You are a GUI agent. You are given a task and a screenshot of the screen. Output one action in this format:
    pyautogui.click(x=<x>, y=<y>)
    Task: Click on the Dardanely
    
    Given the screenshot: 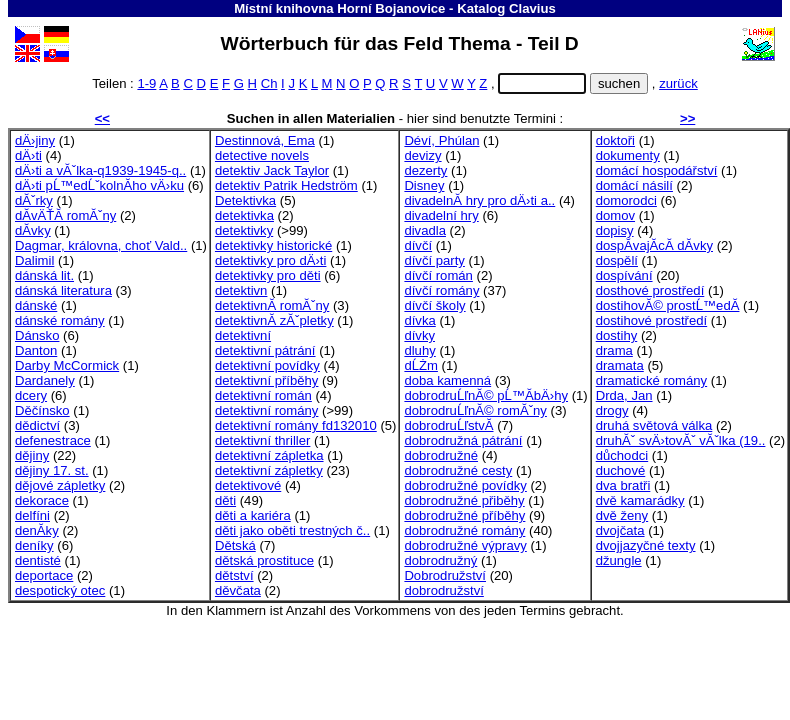 What is the action you would take?
    pyautogui.click(x=45, y=380)
    